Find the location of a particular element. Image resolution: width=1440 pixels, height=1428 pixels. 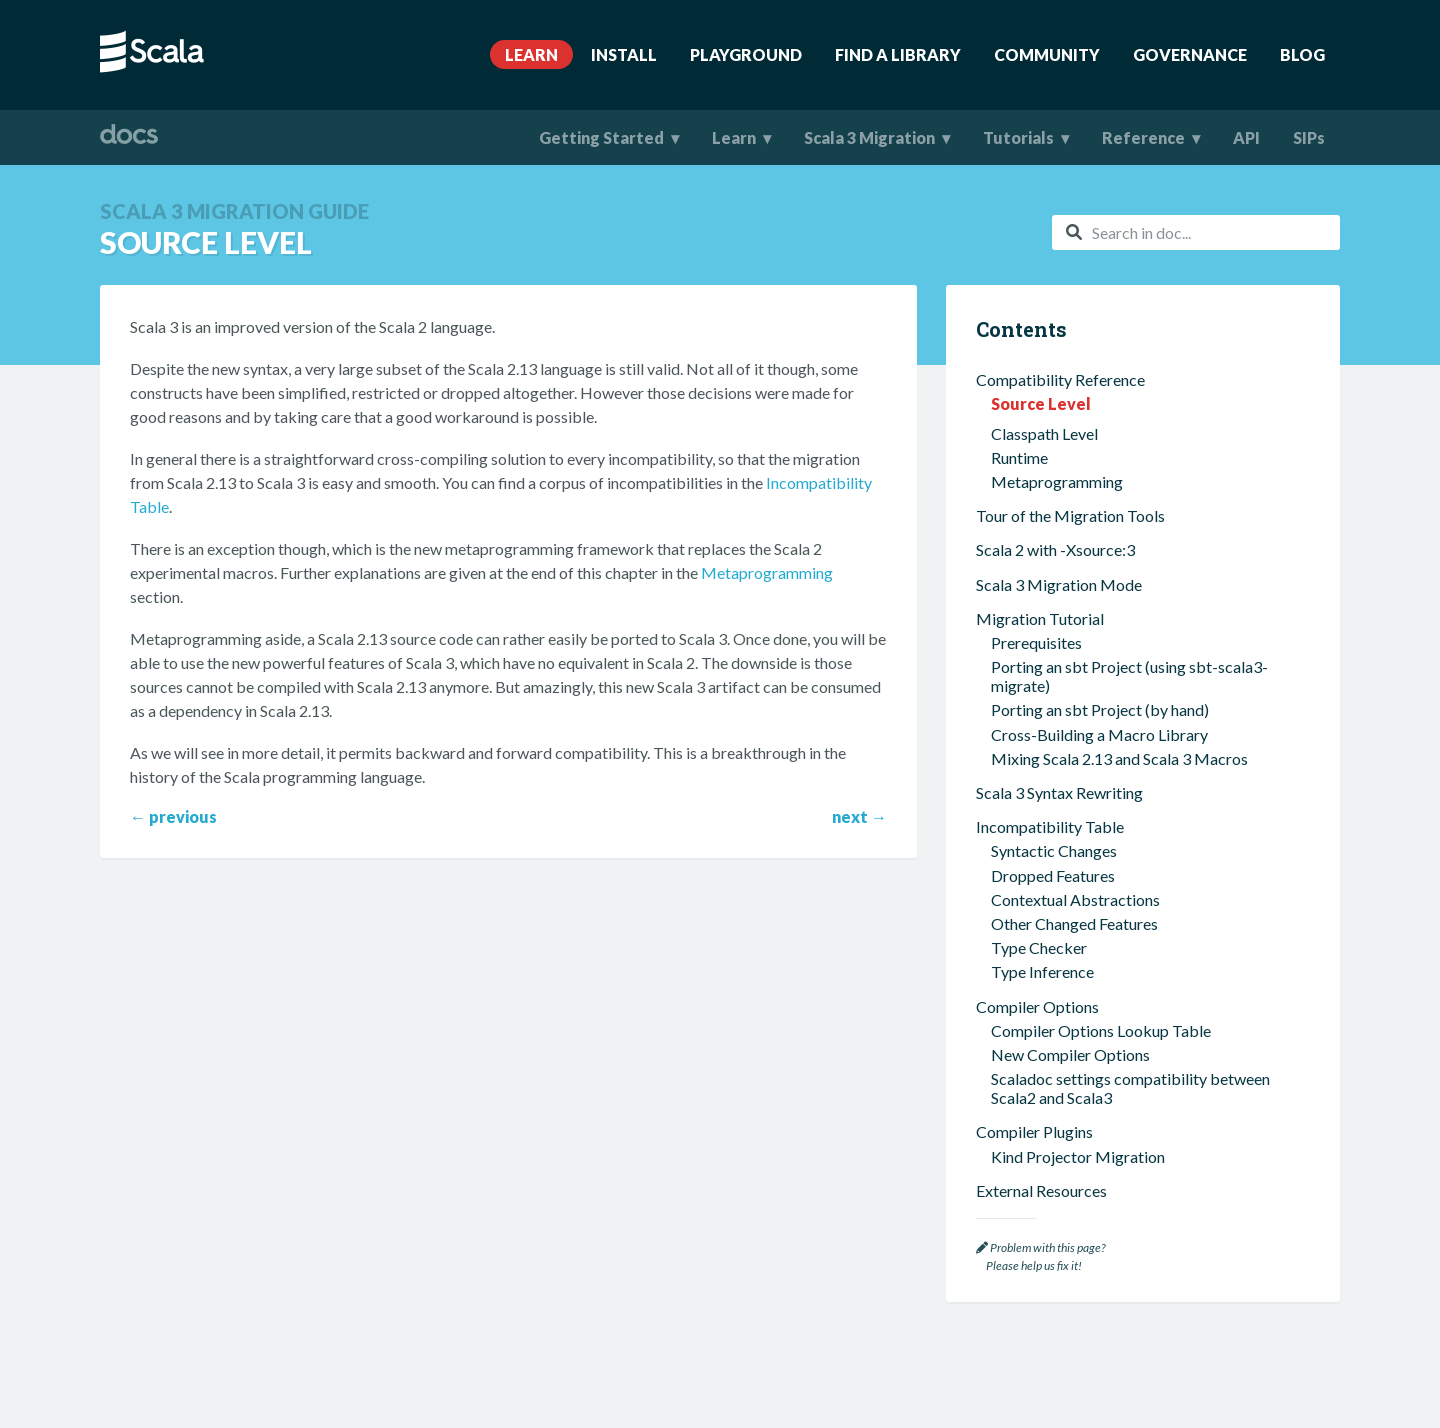

Metaprogramming is located at coordinates (767, 572).